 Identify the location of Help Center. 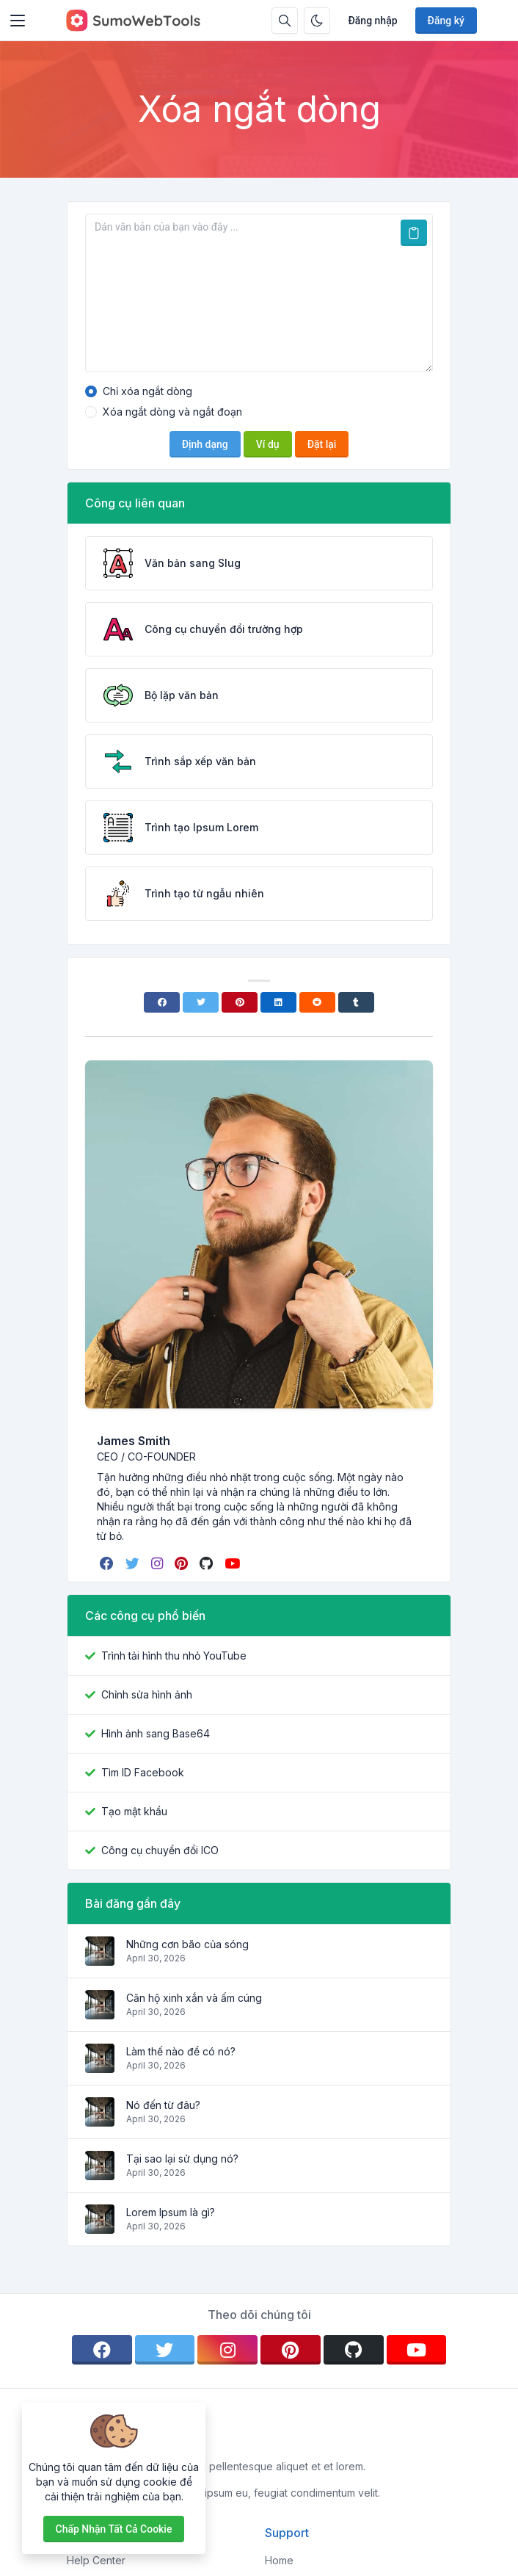
(96, 2560).